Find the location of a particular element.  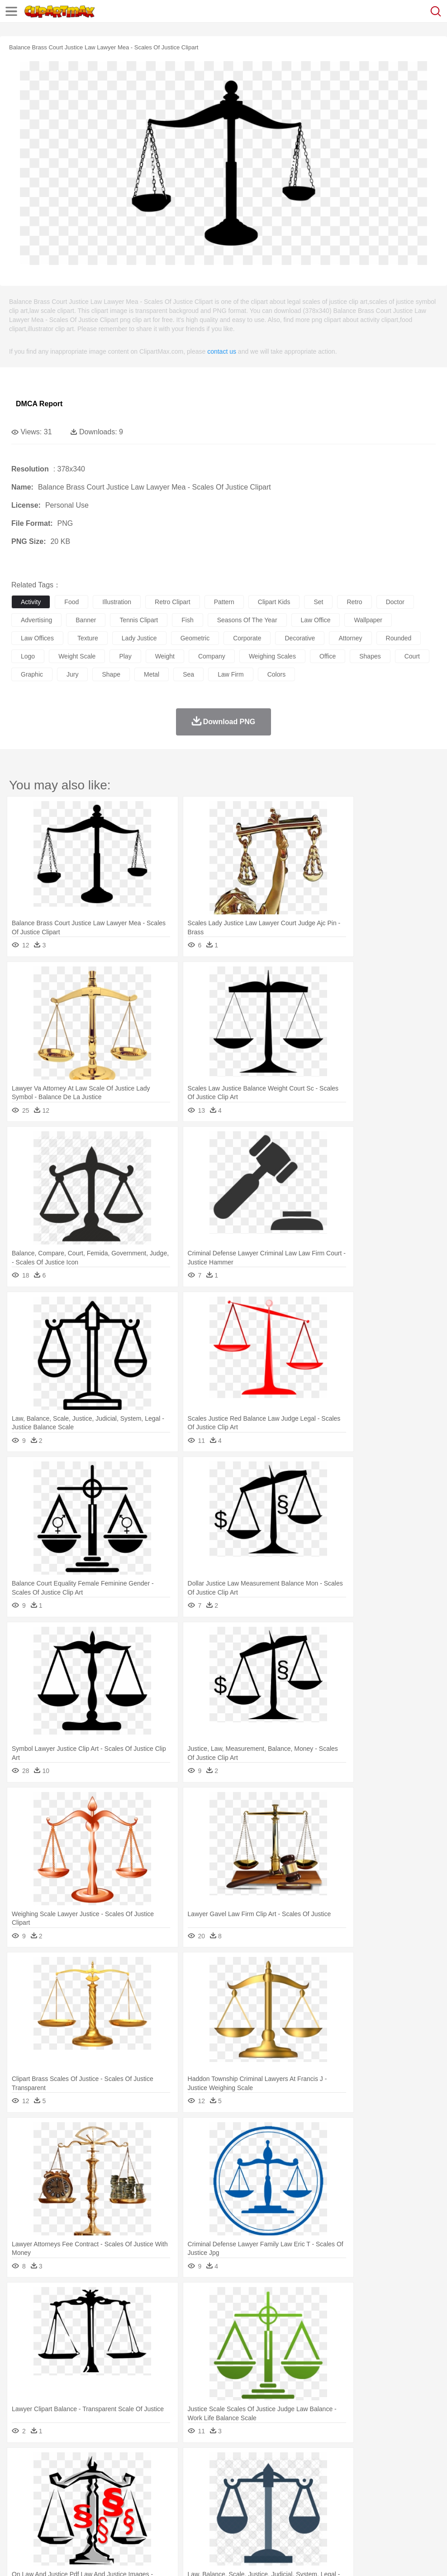

Bird is located at coordinates (75, 2477).